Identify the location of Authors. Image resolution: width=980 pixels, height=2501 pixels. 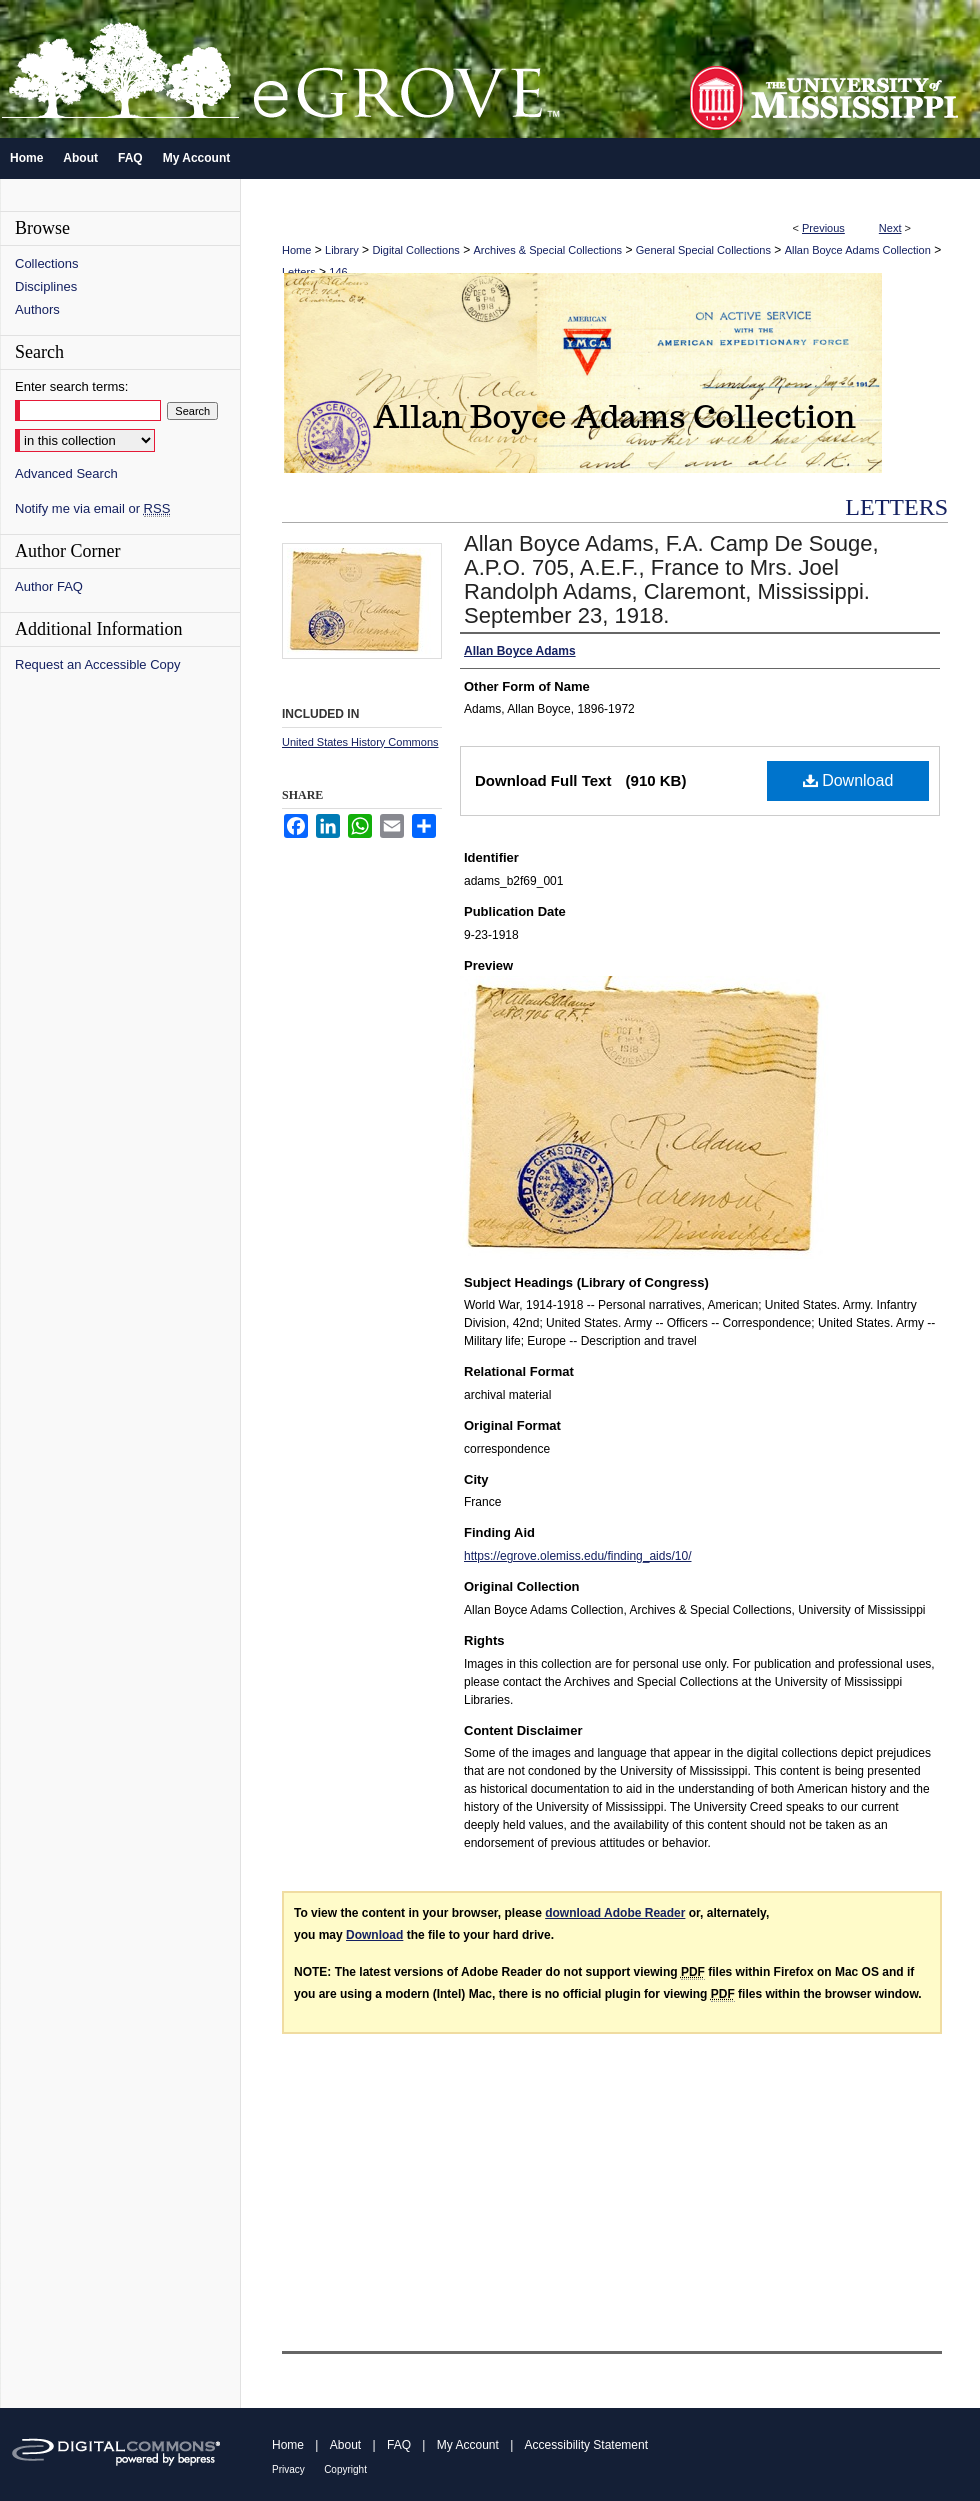
(37, 309).